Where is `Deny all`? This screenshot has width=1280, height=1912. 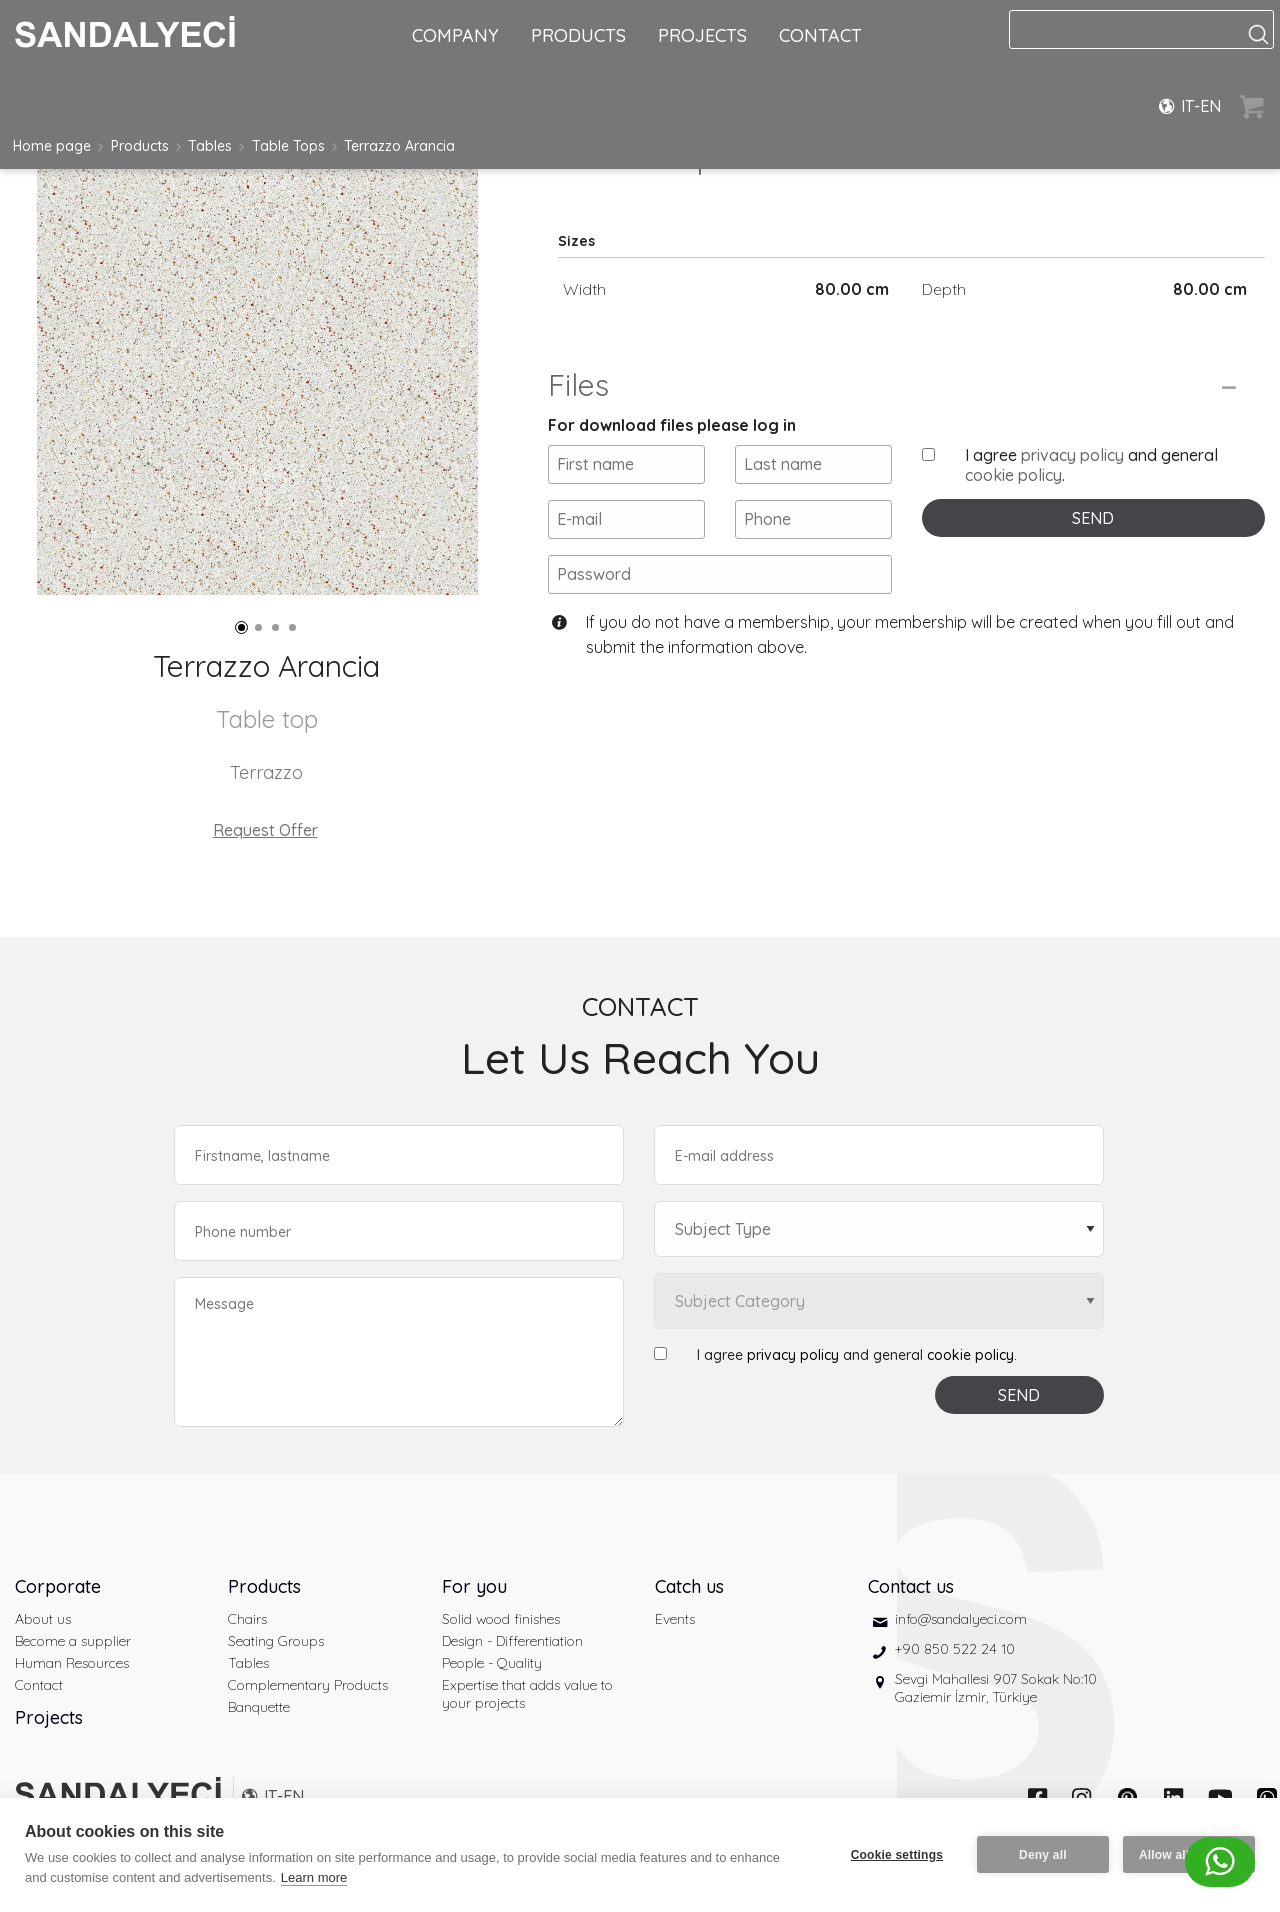
Deny all is located at coordinates (1043, 1855).